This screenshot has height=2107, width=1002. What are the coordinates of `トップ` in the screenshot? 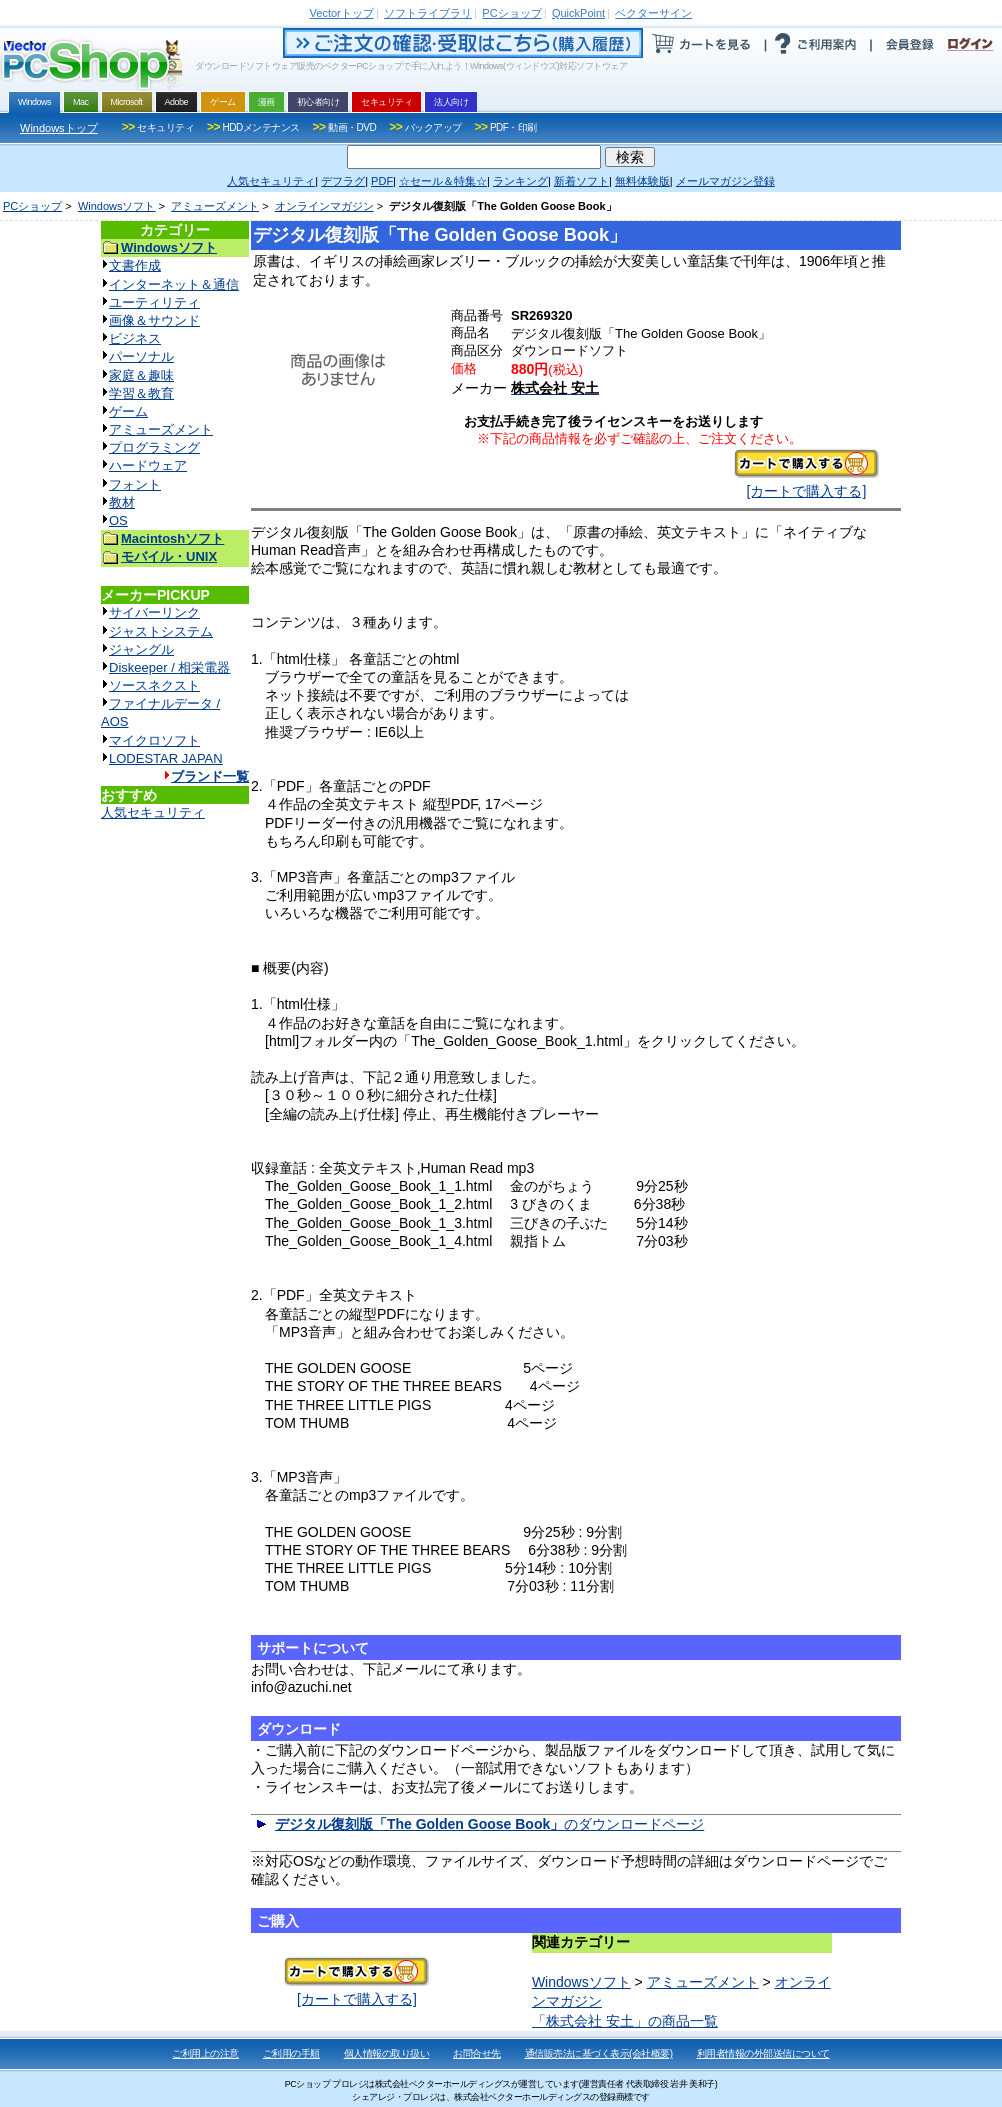 It's located at (342, 13).